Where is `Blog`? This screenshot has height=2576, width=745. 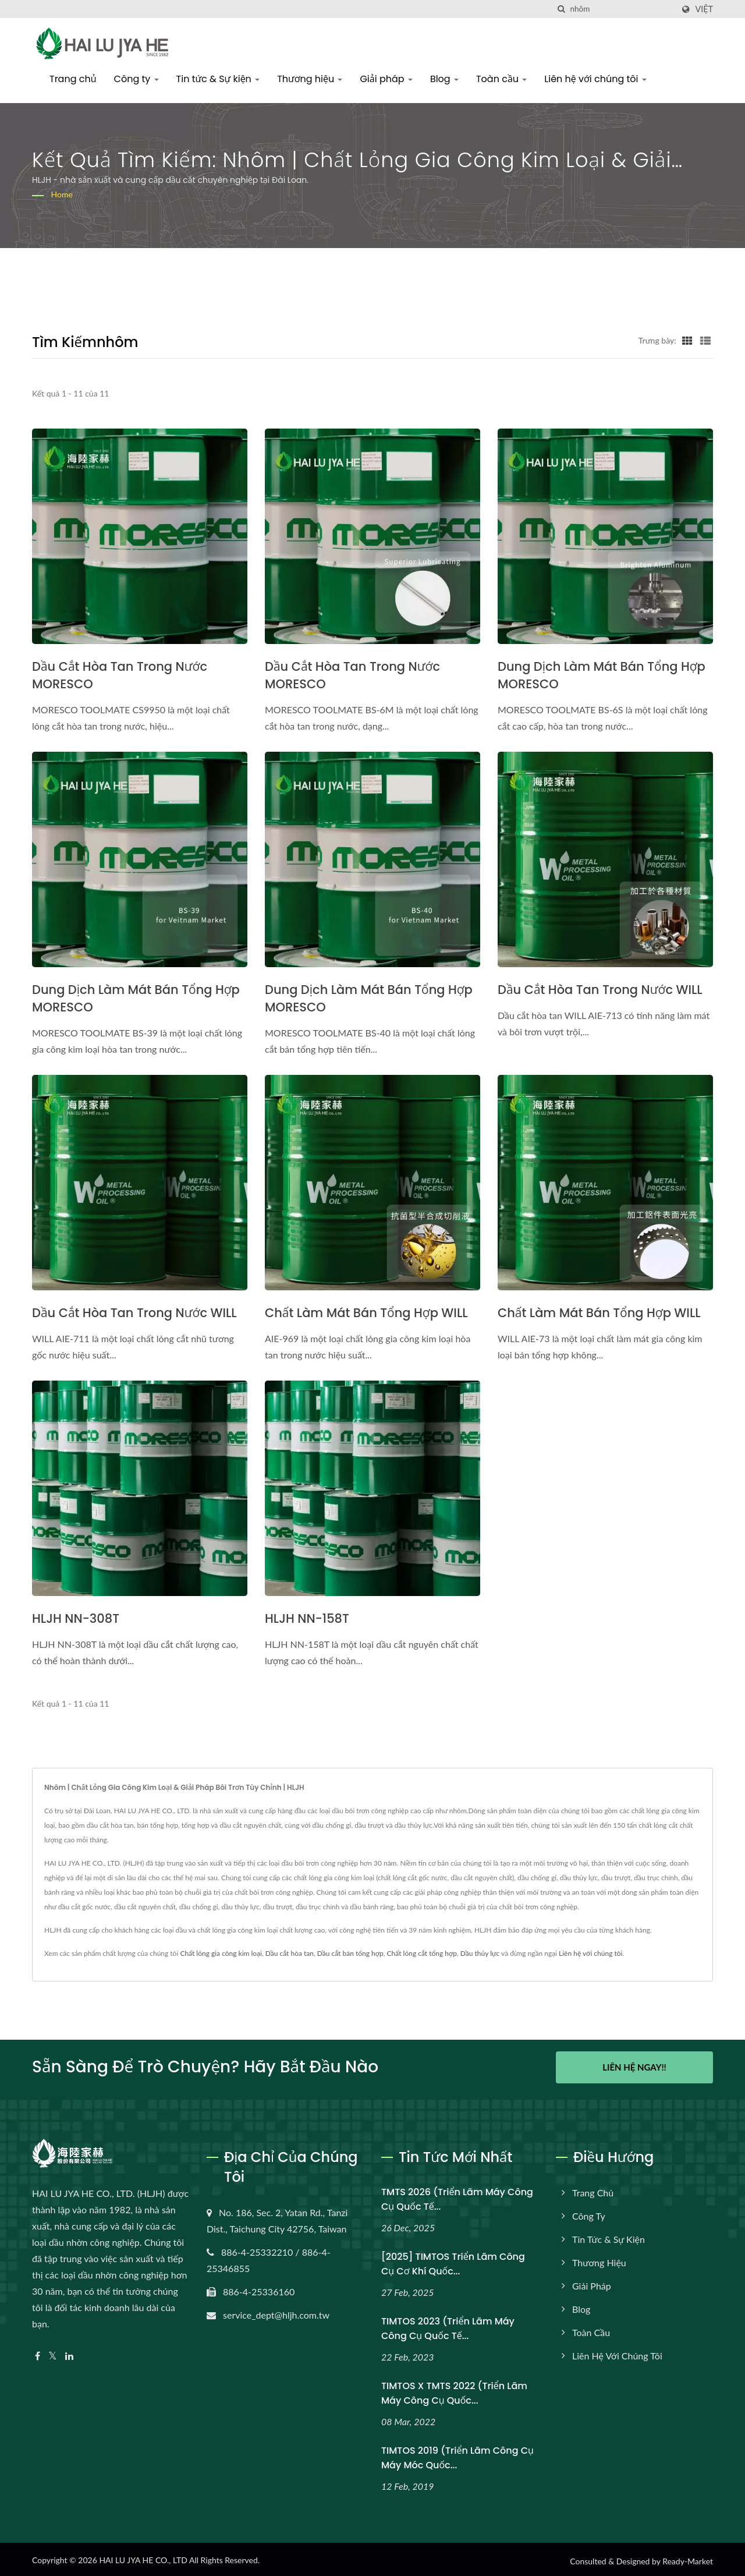 Blog is located at coordinates (444, 79).